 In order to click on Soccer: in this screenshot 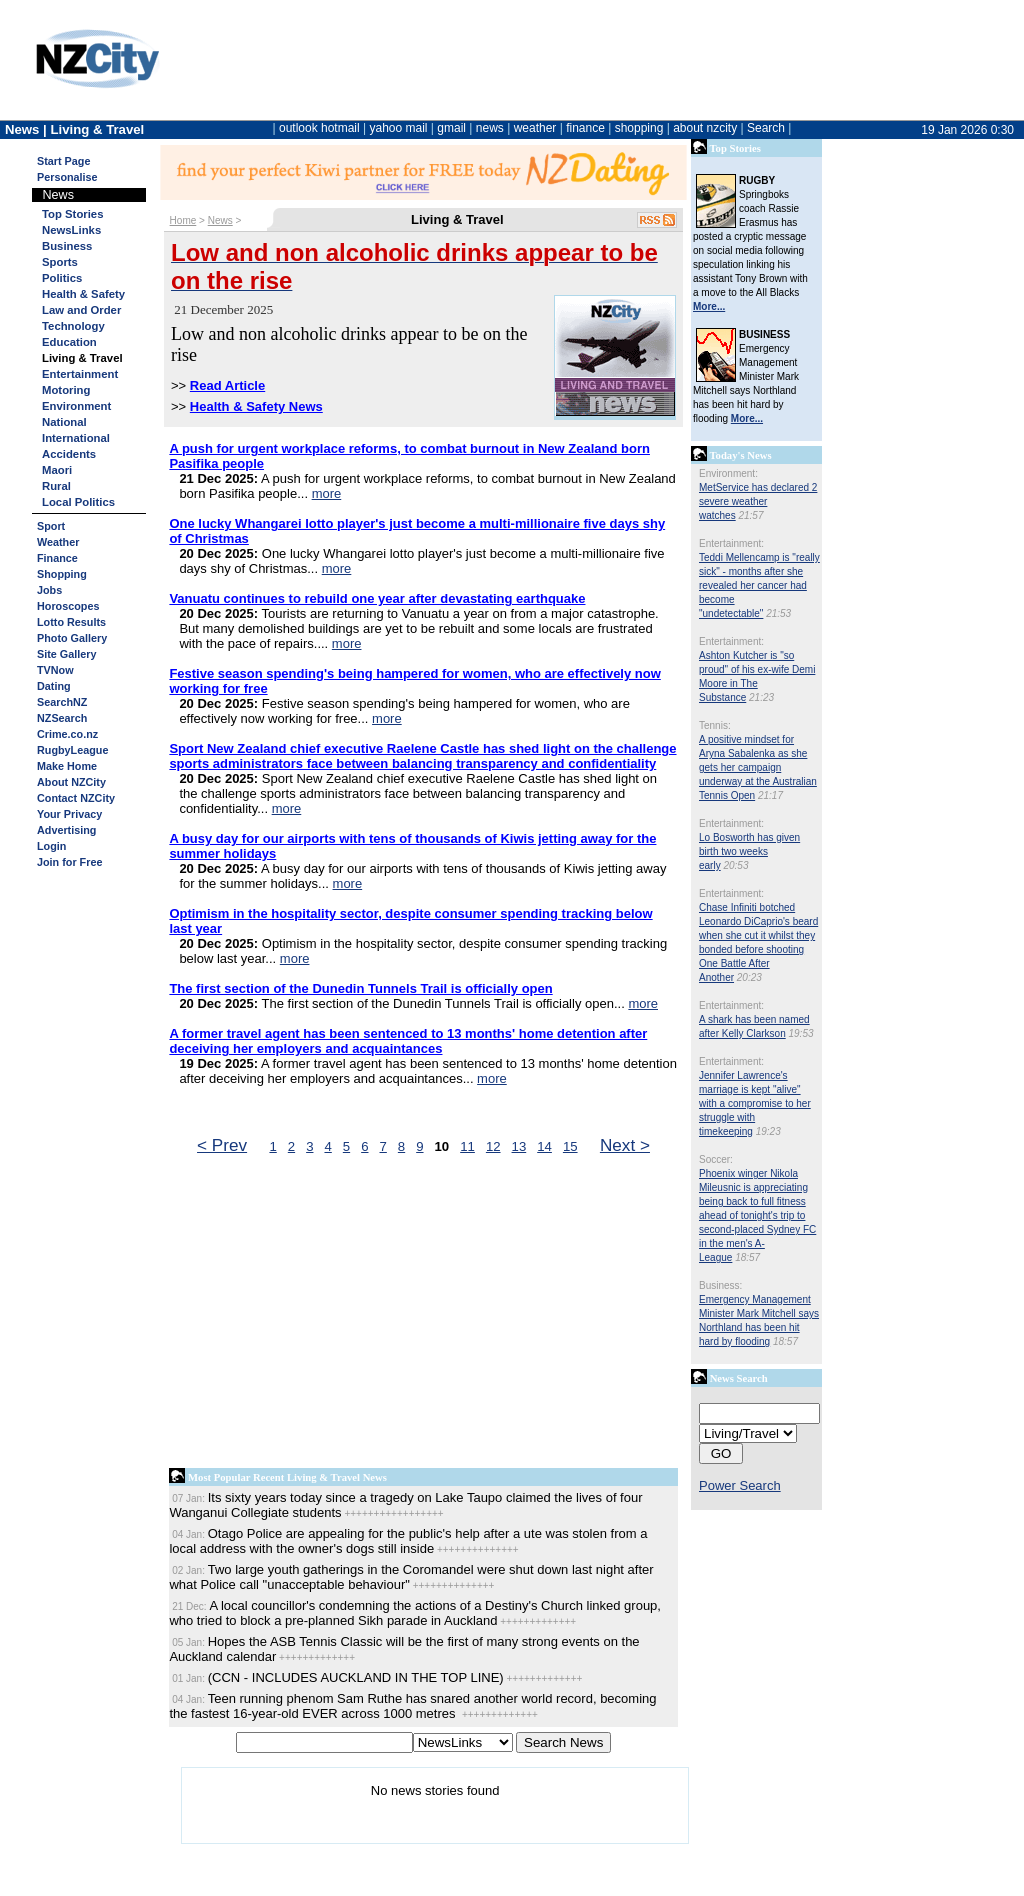, I will do `click(716, 1159)`.